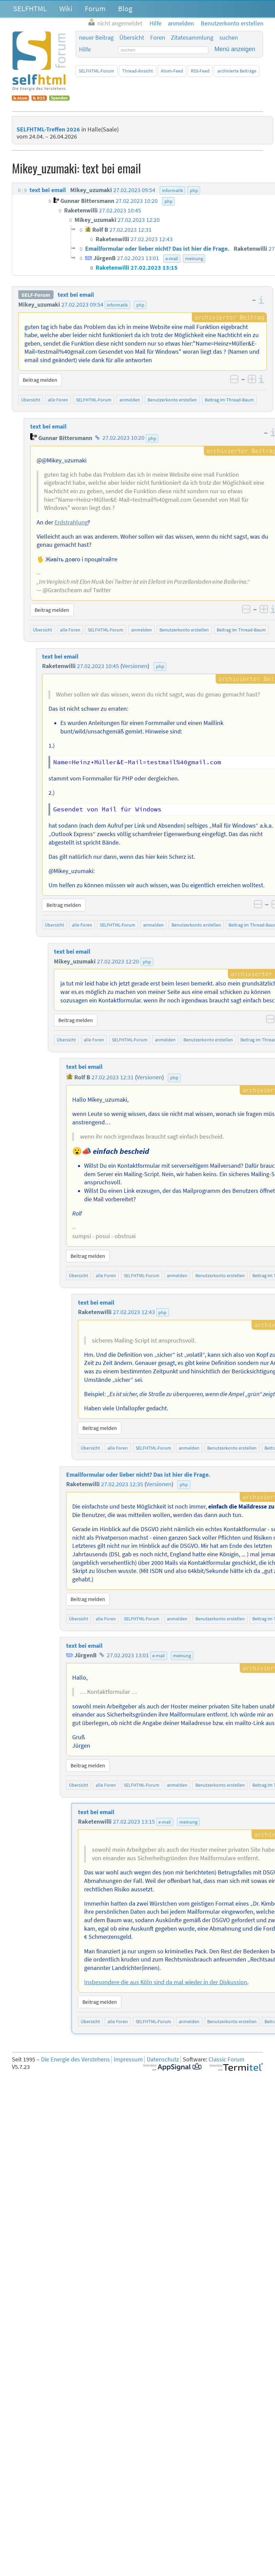 The height and width of the screenshot is (2576, 275). What do you see at coordinates (71, 522) in the screenshot?
I see `Erdstrahlung` at bounding box center [71, 522].